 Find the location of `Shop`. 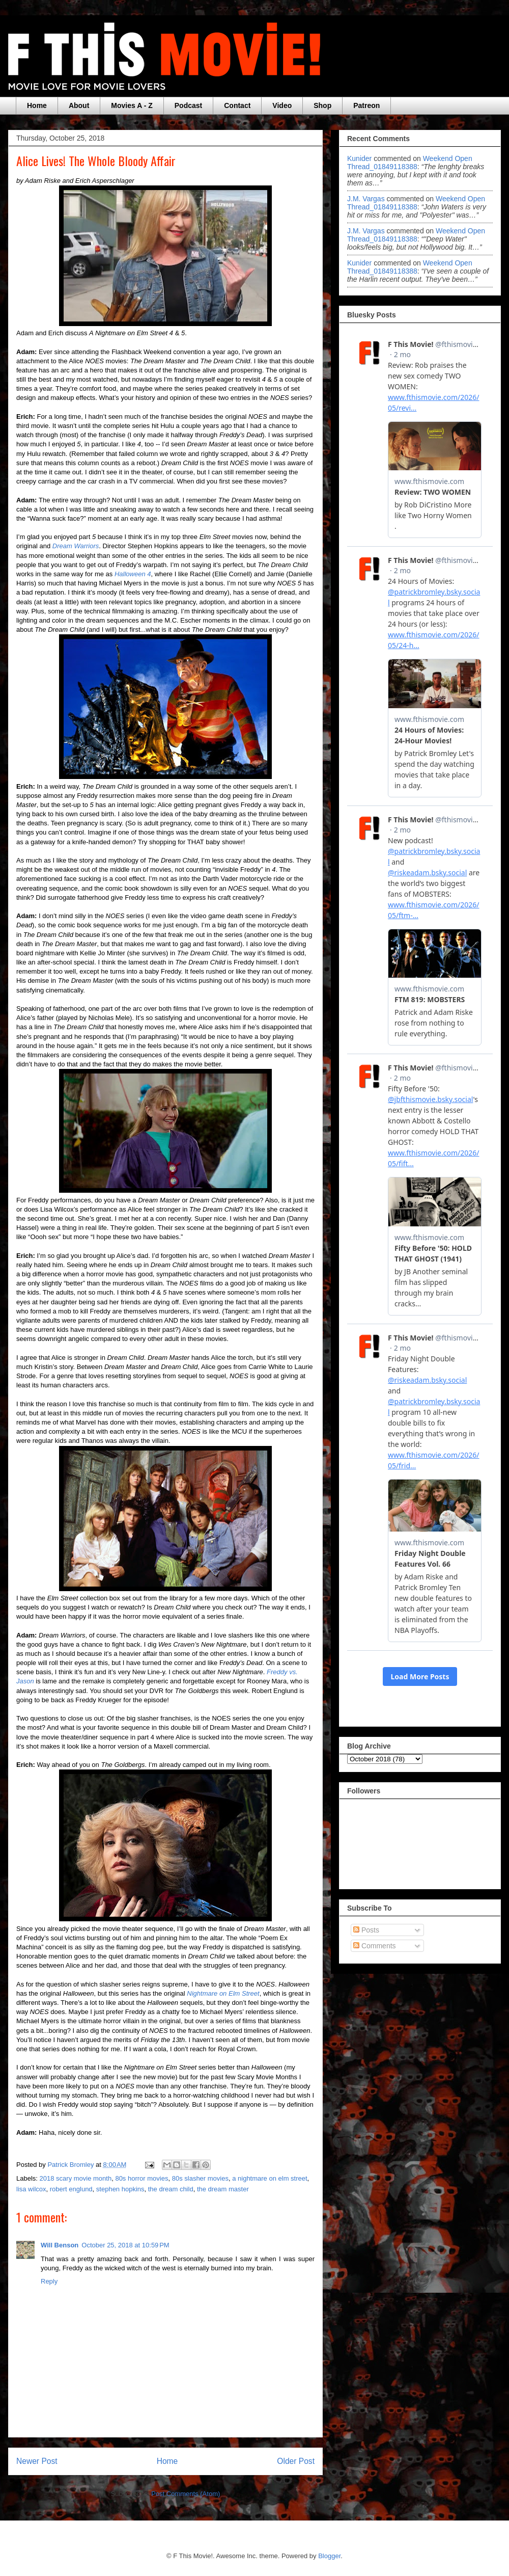

Shop is located at coordinates (322, 105).